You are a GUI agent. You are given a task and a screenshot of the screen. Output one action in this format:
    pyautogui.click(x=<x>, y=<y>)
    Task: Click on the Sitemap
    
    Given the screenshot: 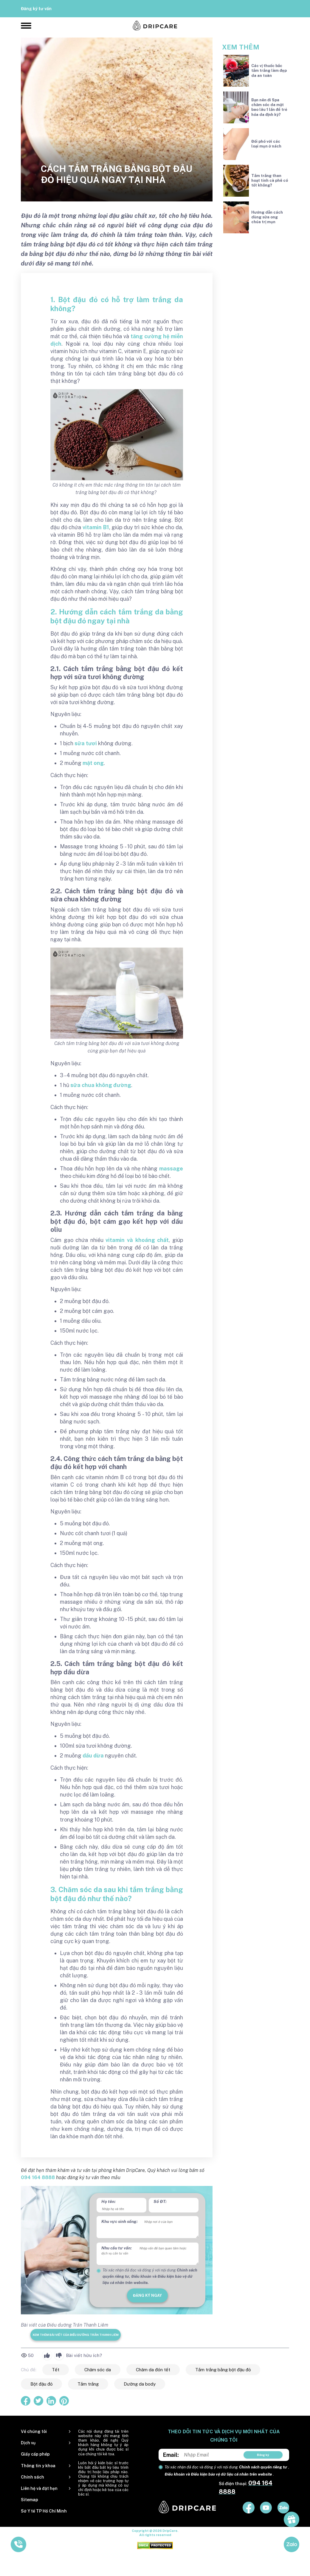 What is the action you would take?
    pyautogui.click(x=29, y=2499)
    